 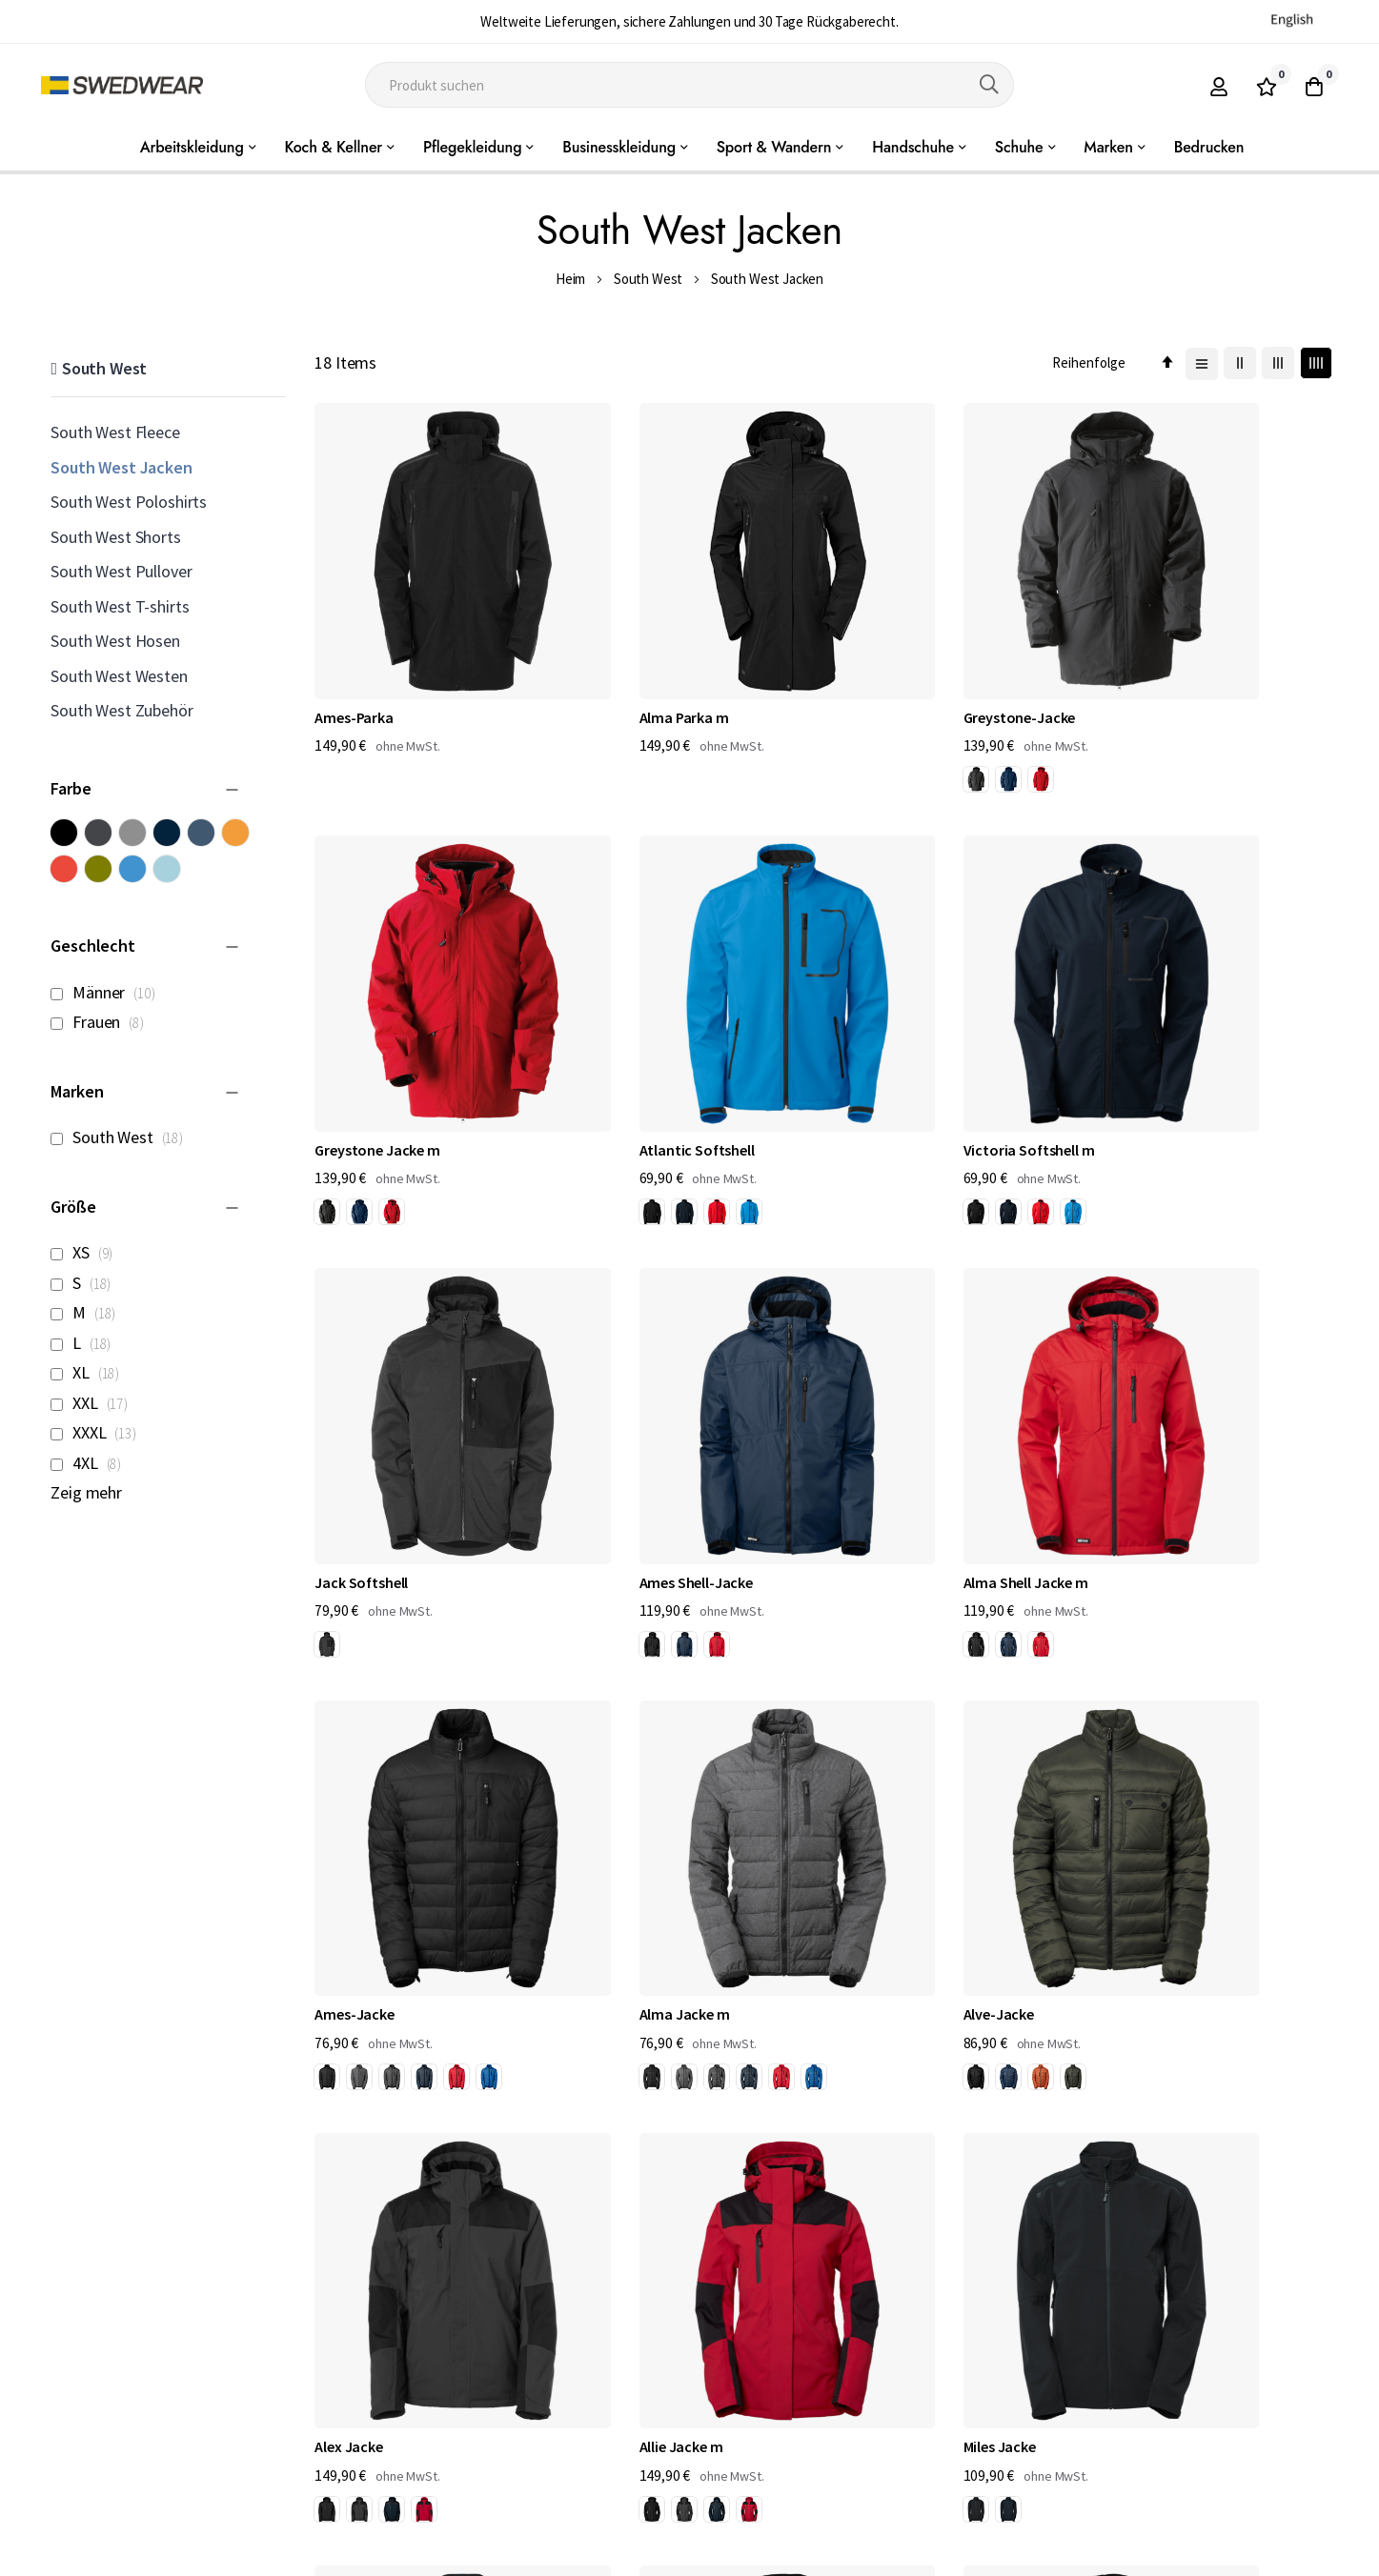 What do you see at coordinates (570, 279) in the screenshot?
I see `Heim` at bounding box center [570, 279].